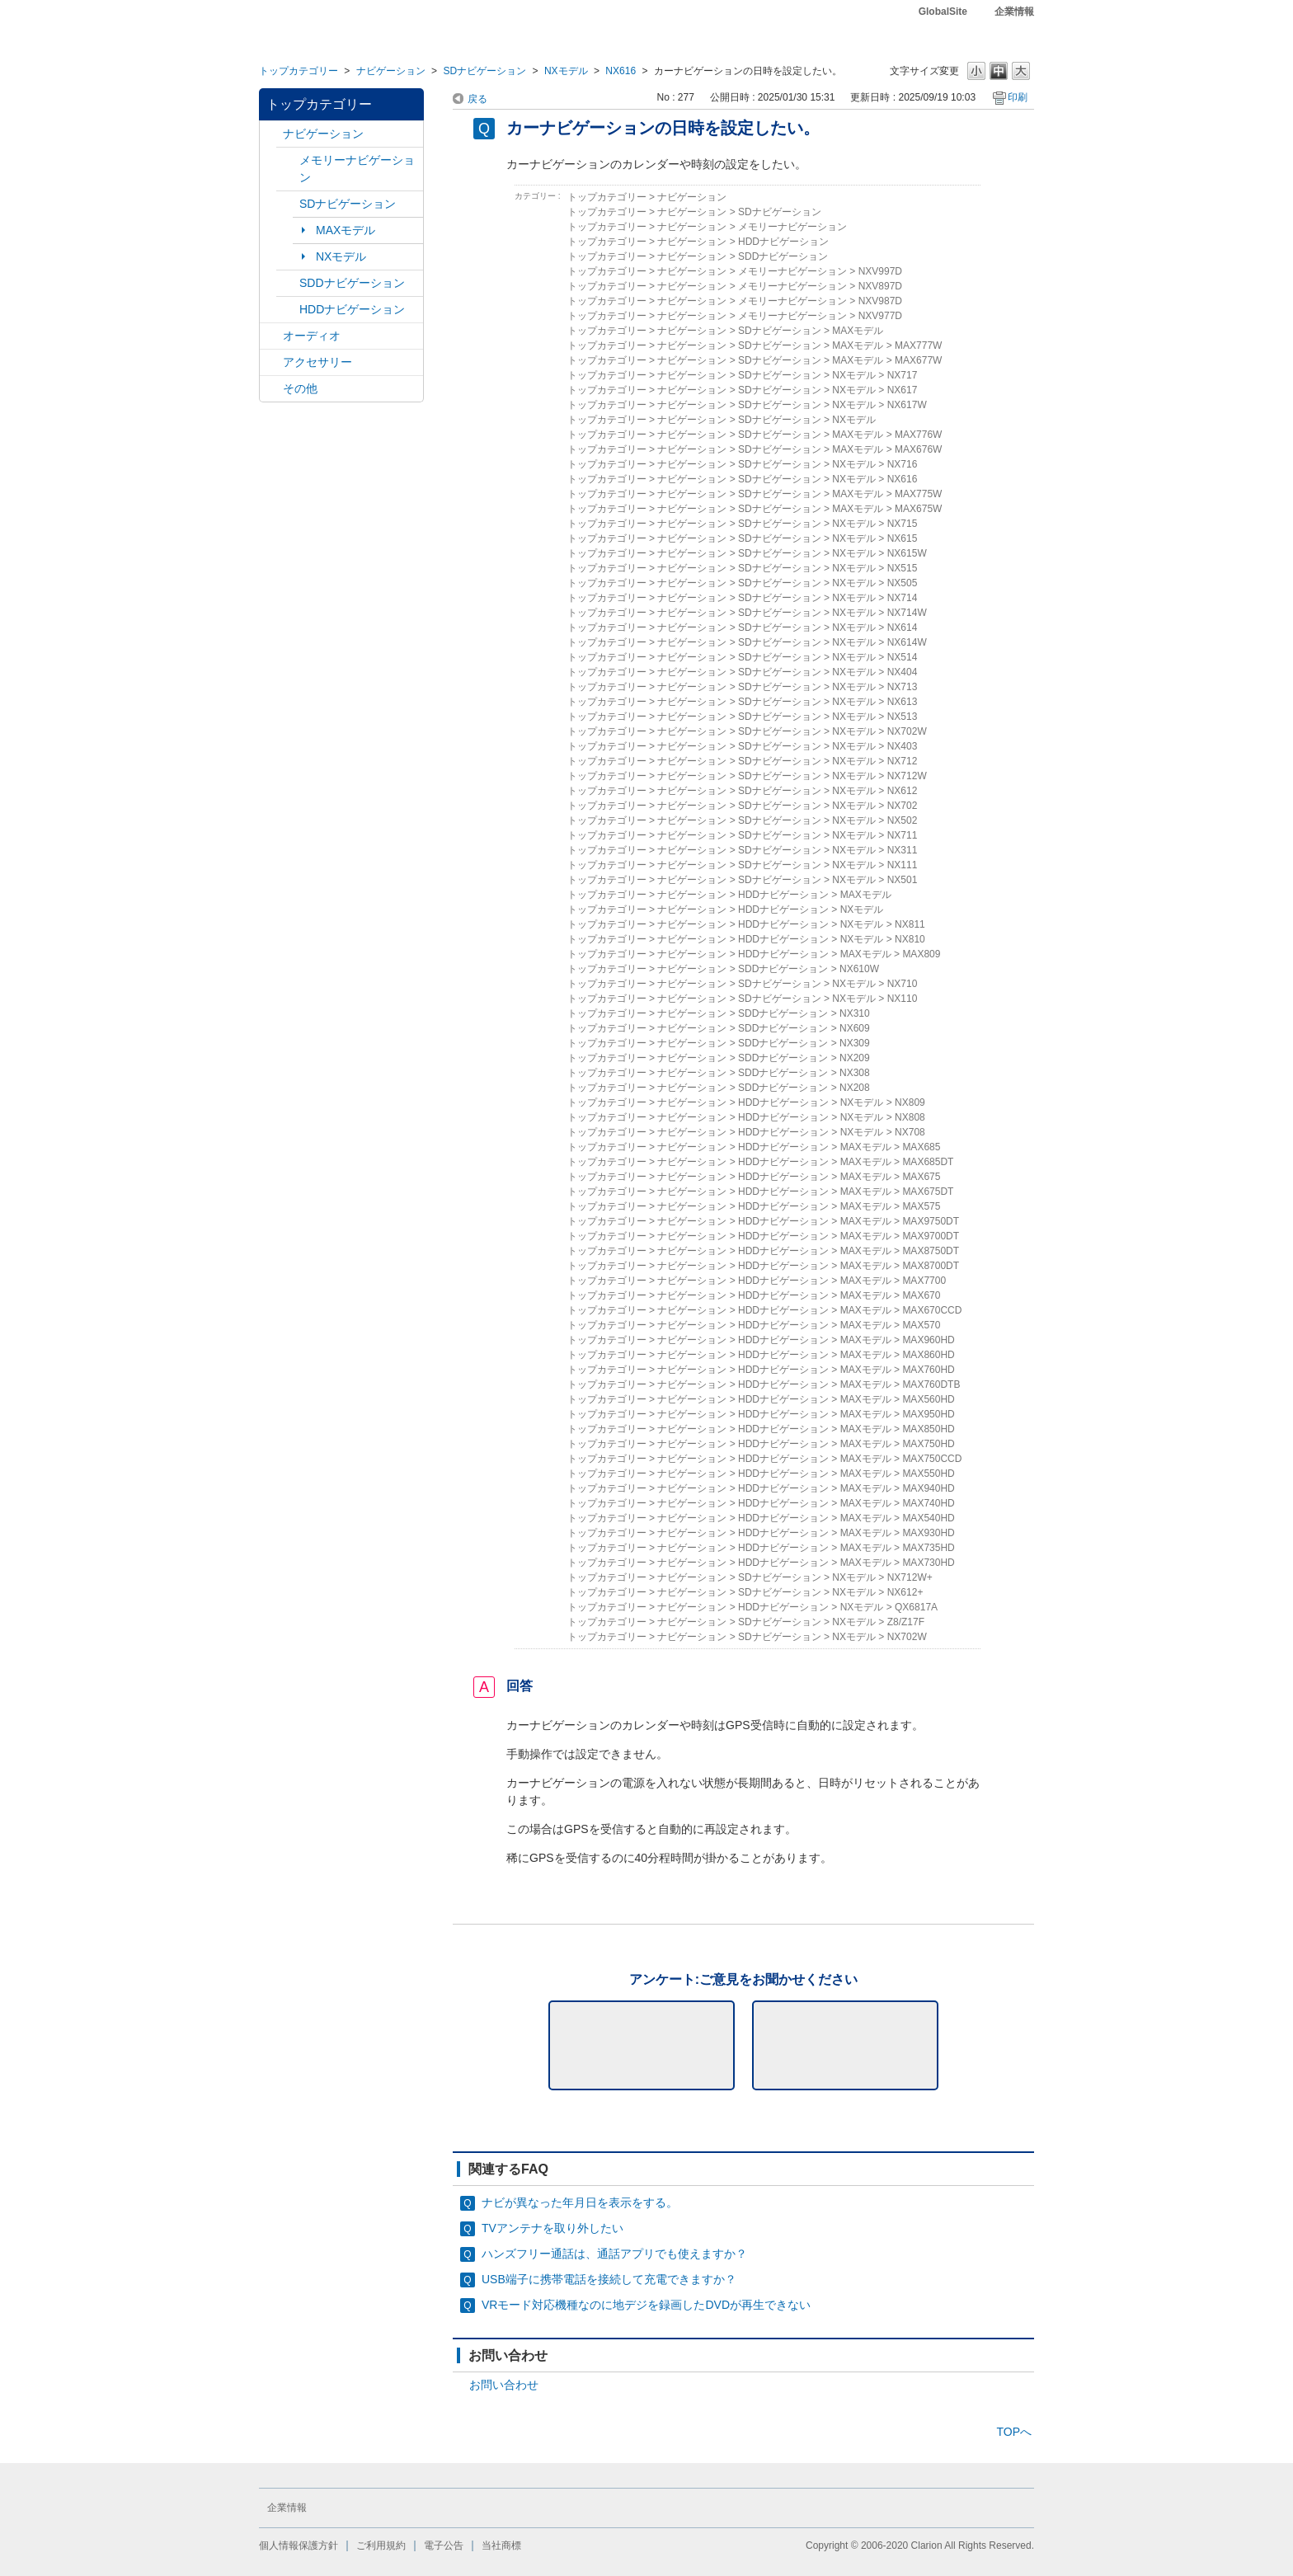  What do you see at coordinates (910, 1102) in the screenshot?
I see `NX809` at bounding box center [910, 1102].